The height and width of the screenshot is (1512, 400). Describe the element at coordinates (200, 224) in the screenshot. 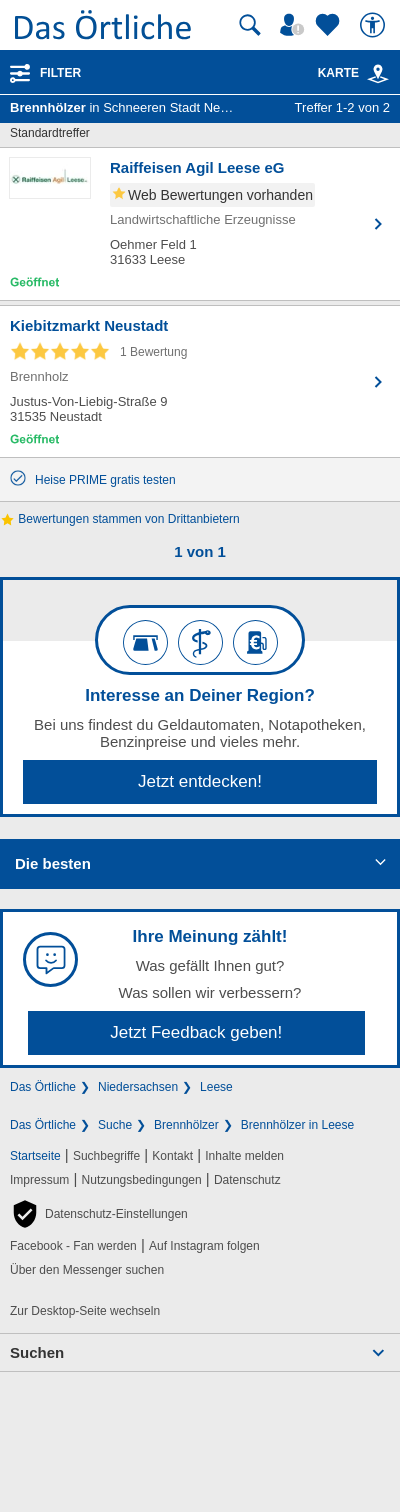

I see `[Zum Detaileintrag von Raiffeisen Agil Leese eG]` at that location.